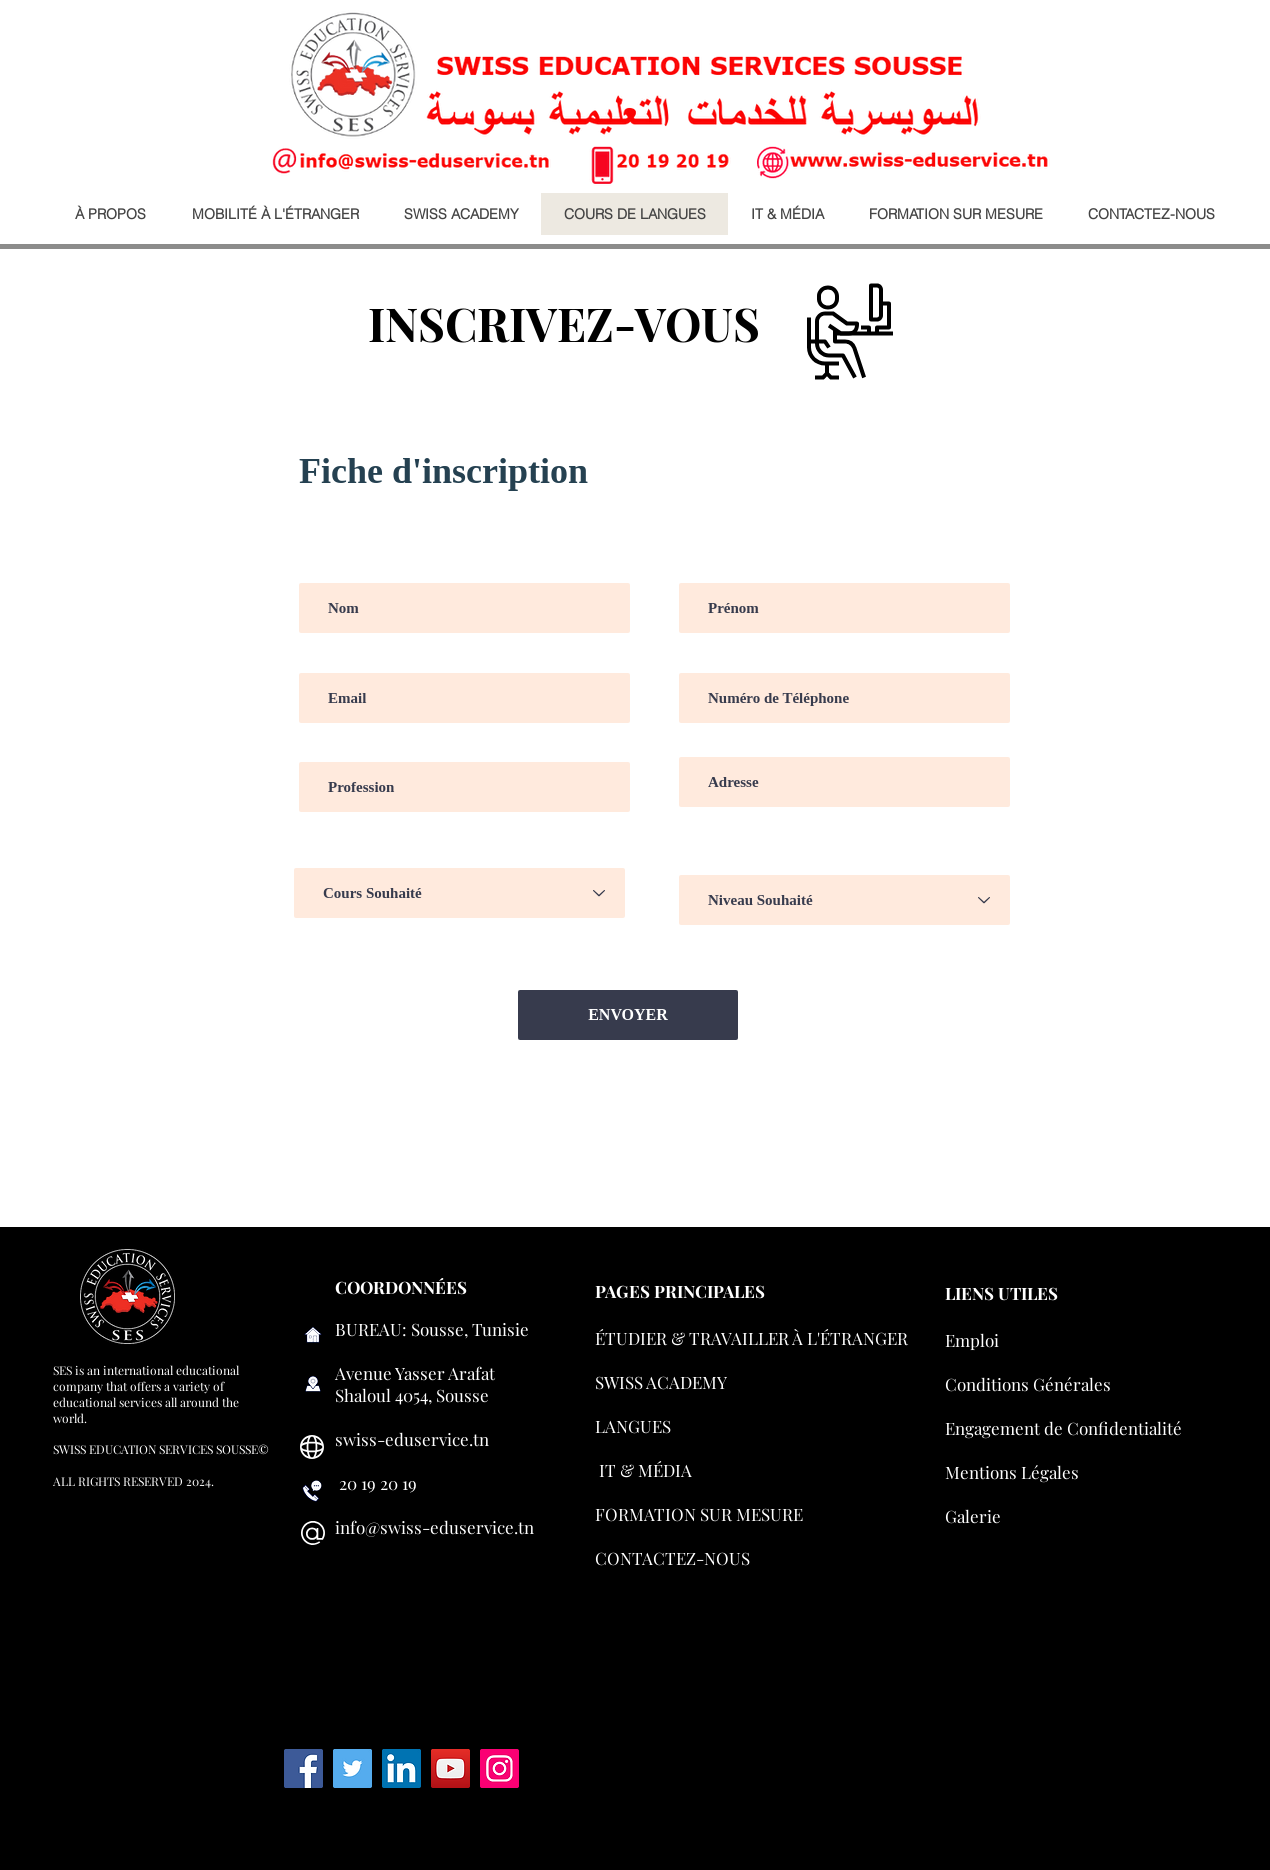 This screenshot has width=1270, height=1870. What do you see at coordinates (459, 893) in the screenshot?
I see `[Cours Souhaité]` at bounding box center [459, 893].